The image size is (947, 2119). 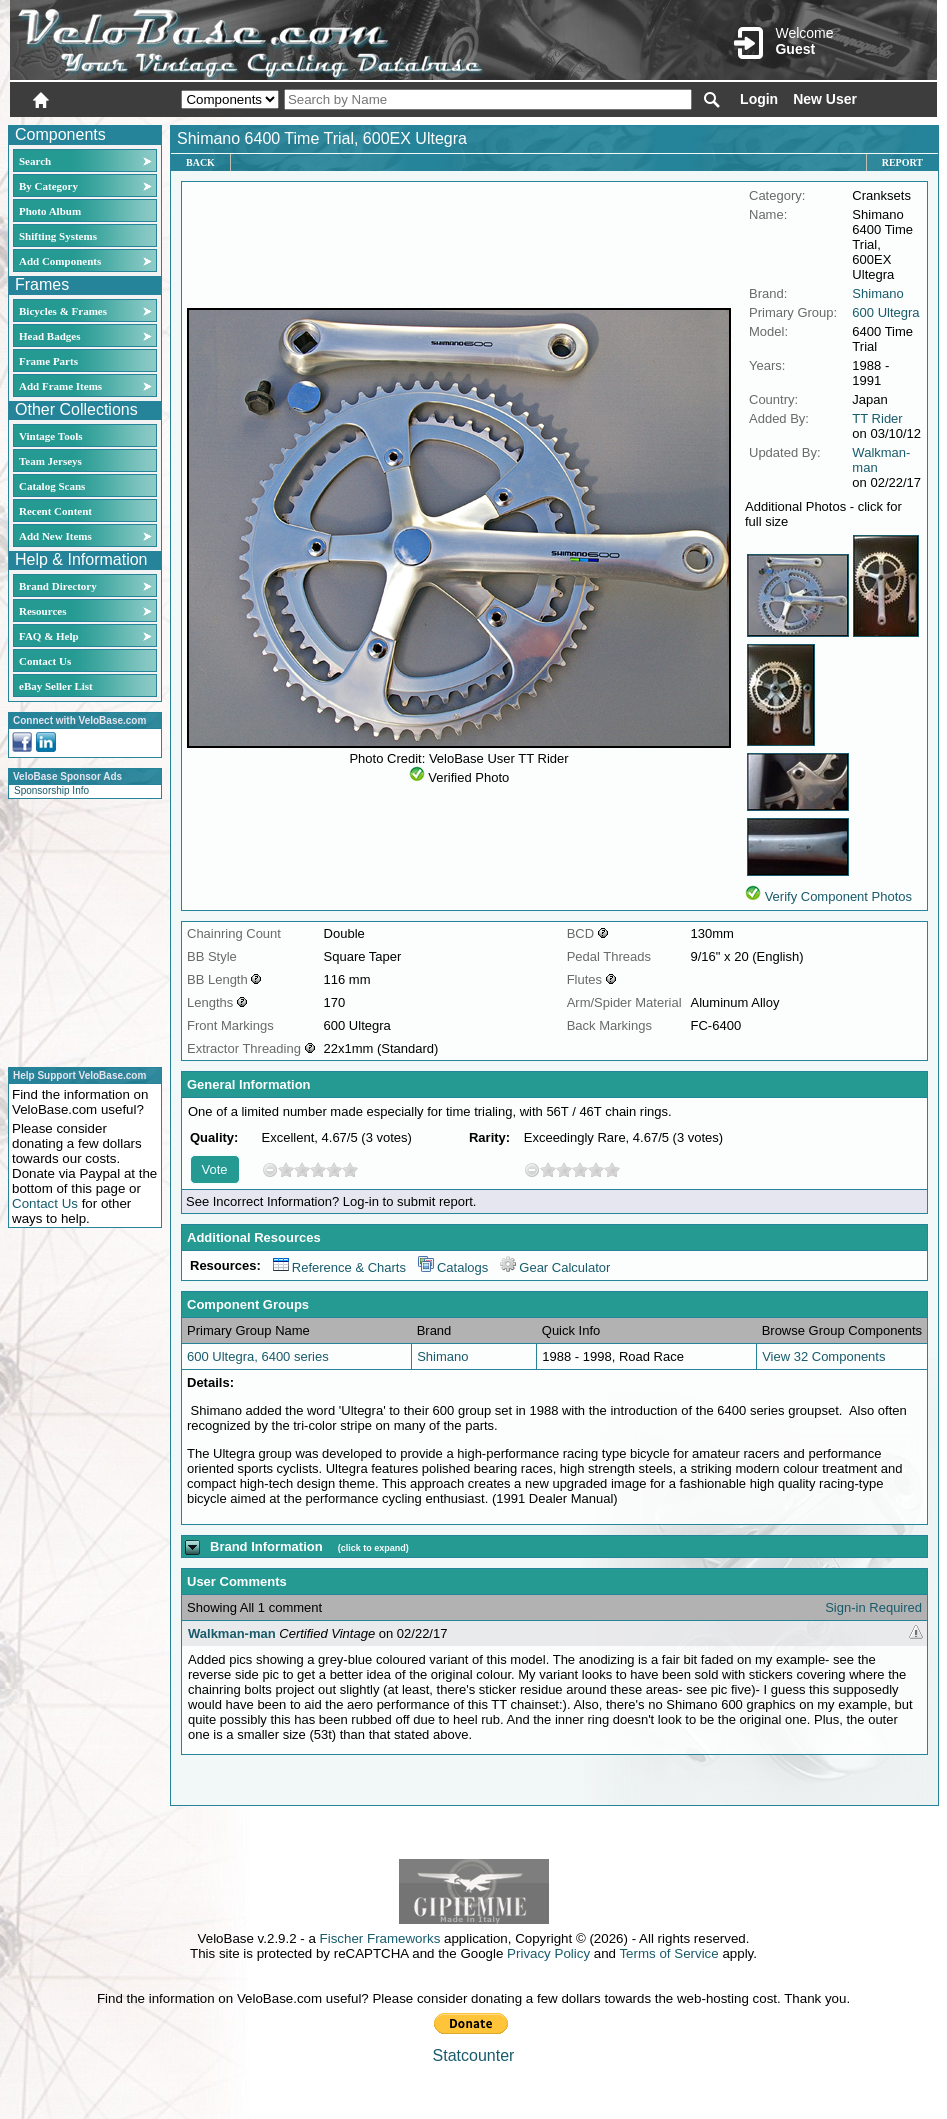 What do you see at coordinates (258, 1356) in the screenshot?
I see `600 Ultegra, 6400 series` at bounding box center [258, 1356].